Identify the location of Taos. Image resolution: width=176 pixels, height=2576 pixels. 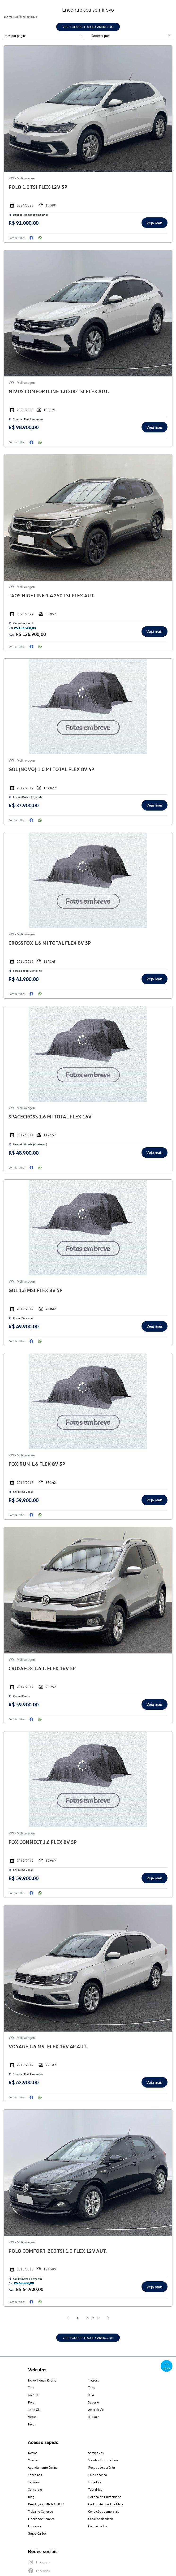
(91, 2388).